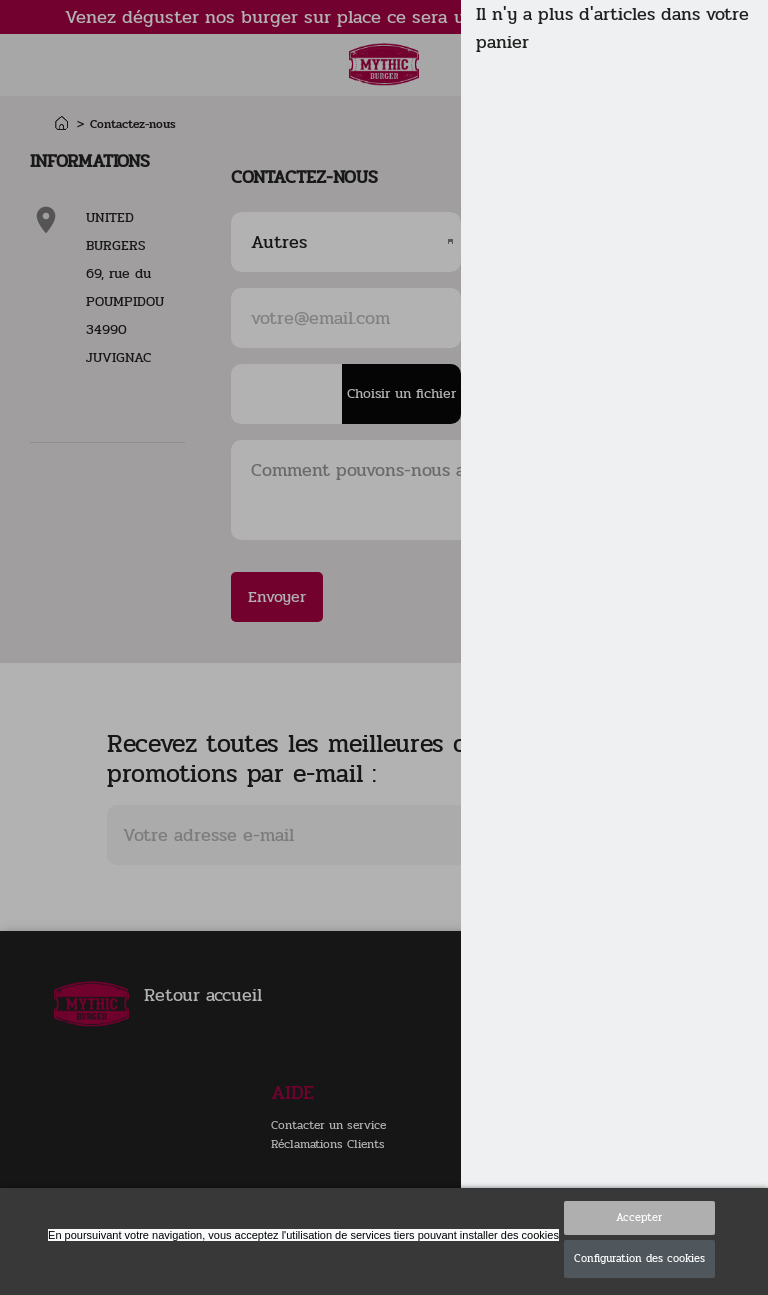 Image resolution: width=768 pixels, height=1295 pixels. Describe the element at coordinates (639, 1258) in the screenshot. I see `Configuration des cookies` at that location.